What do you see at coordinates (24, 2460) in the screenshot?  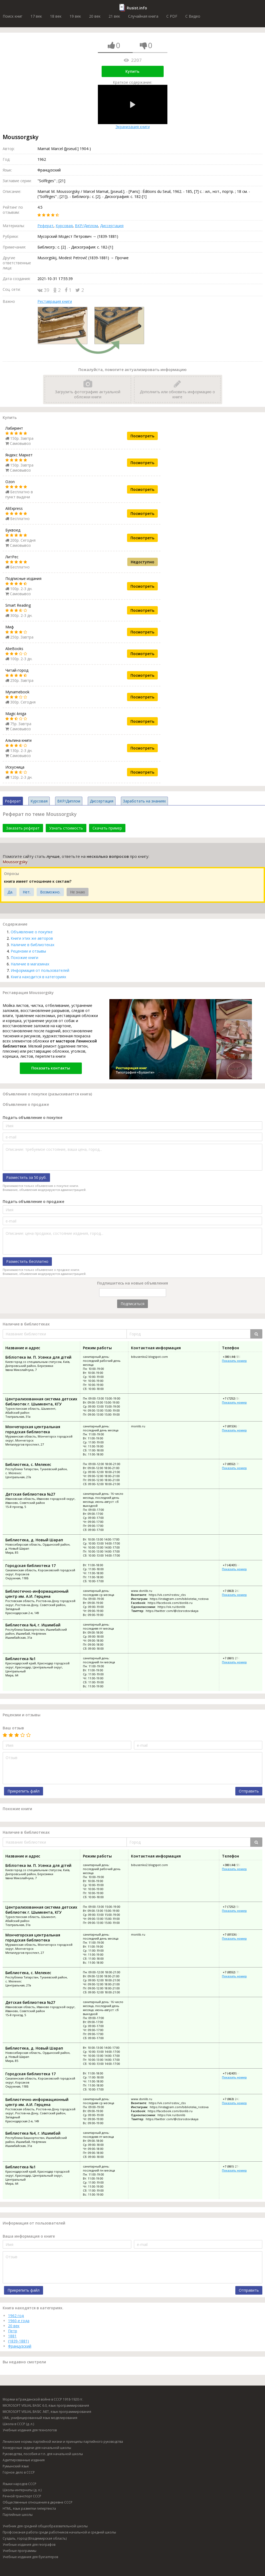 I see `Адаптированные издания` at bounding box center [24, 2460].